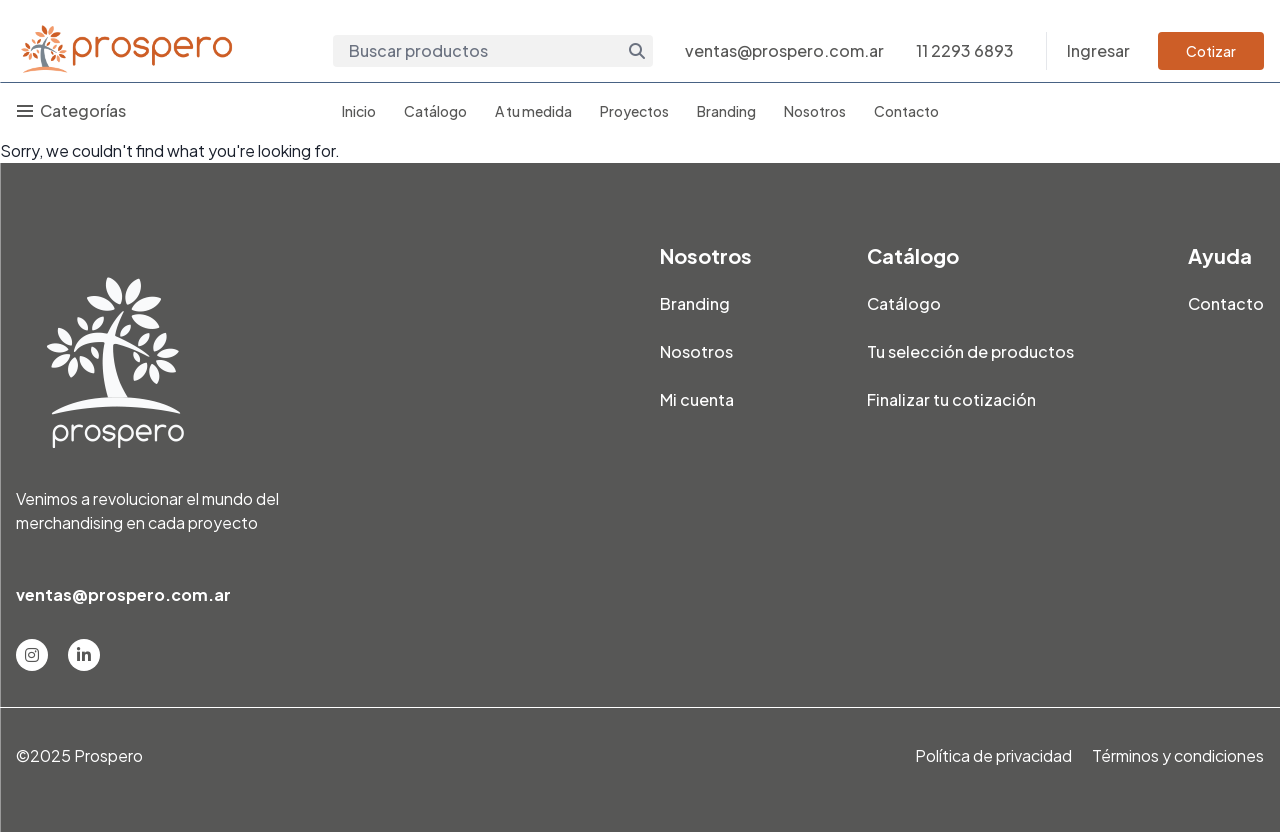 The image size is (1280, 832). I want to click on Términos y condiciones, so click(1178, 755).